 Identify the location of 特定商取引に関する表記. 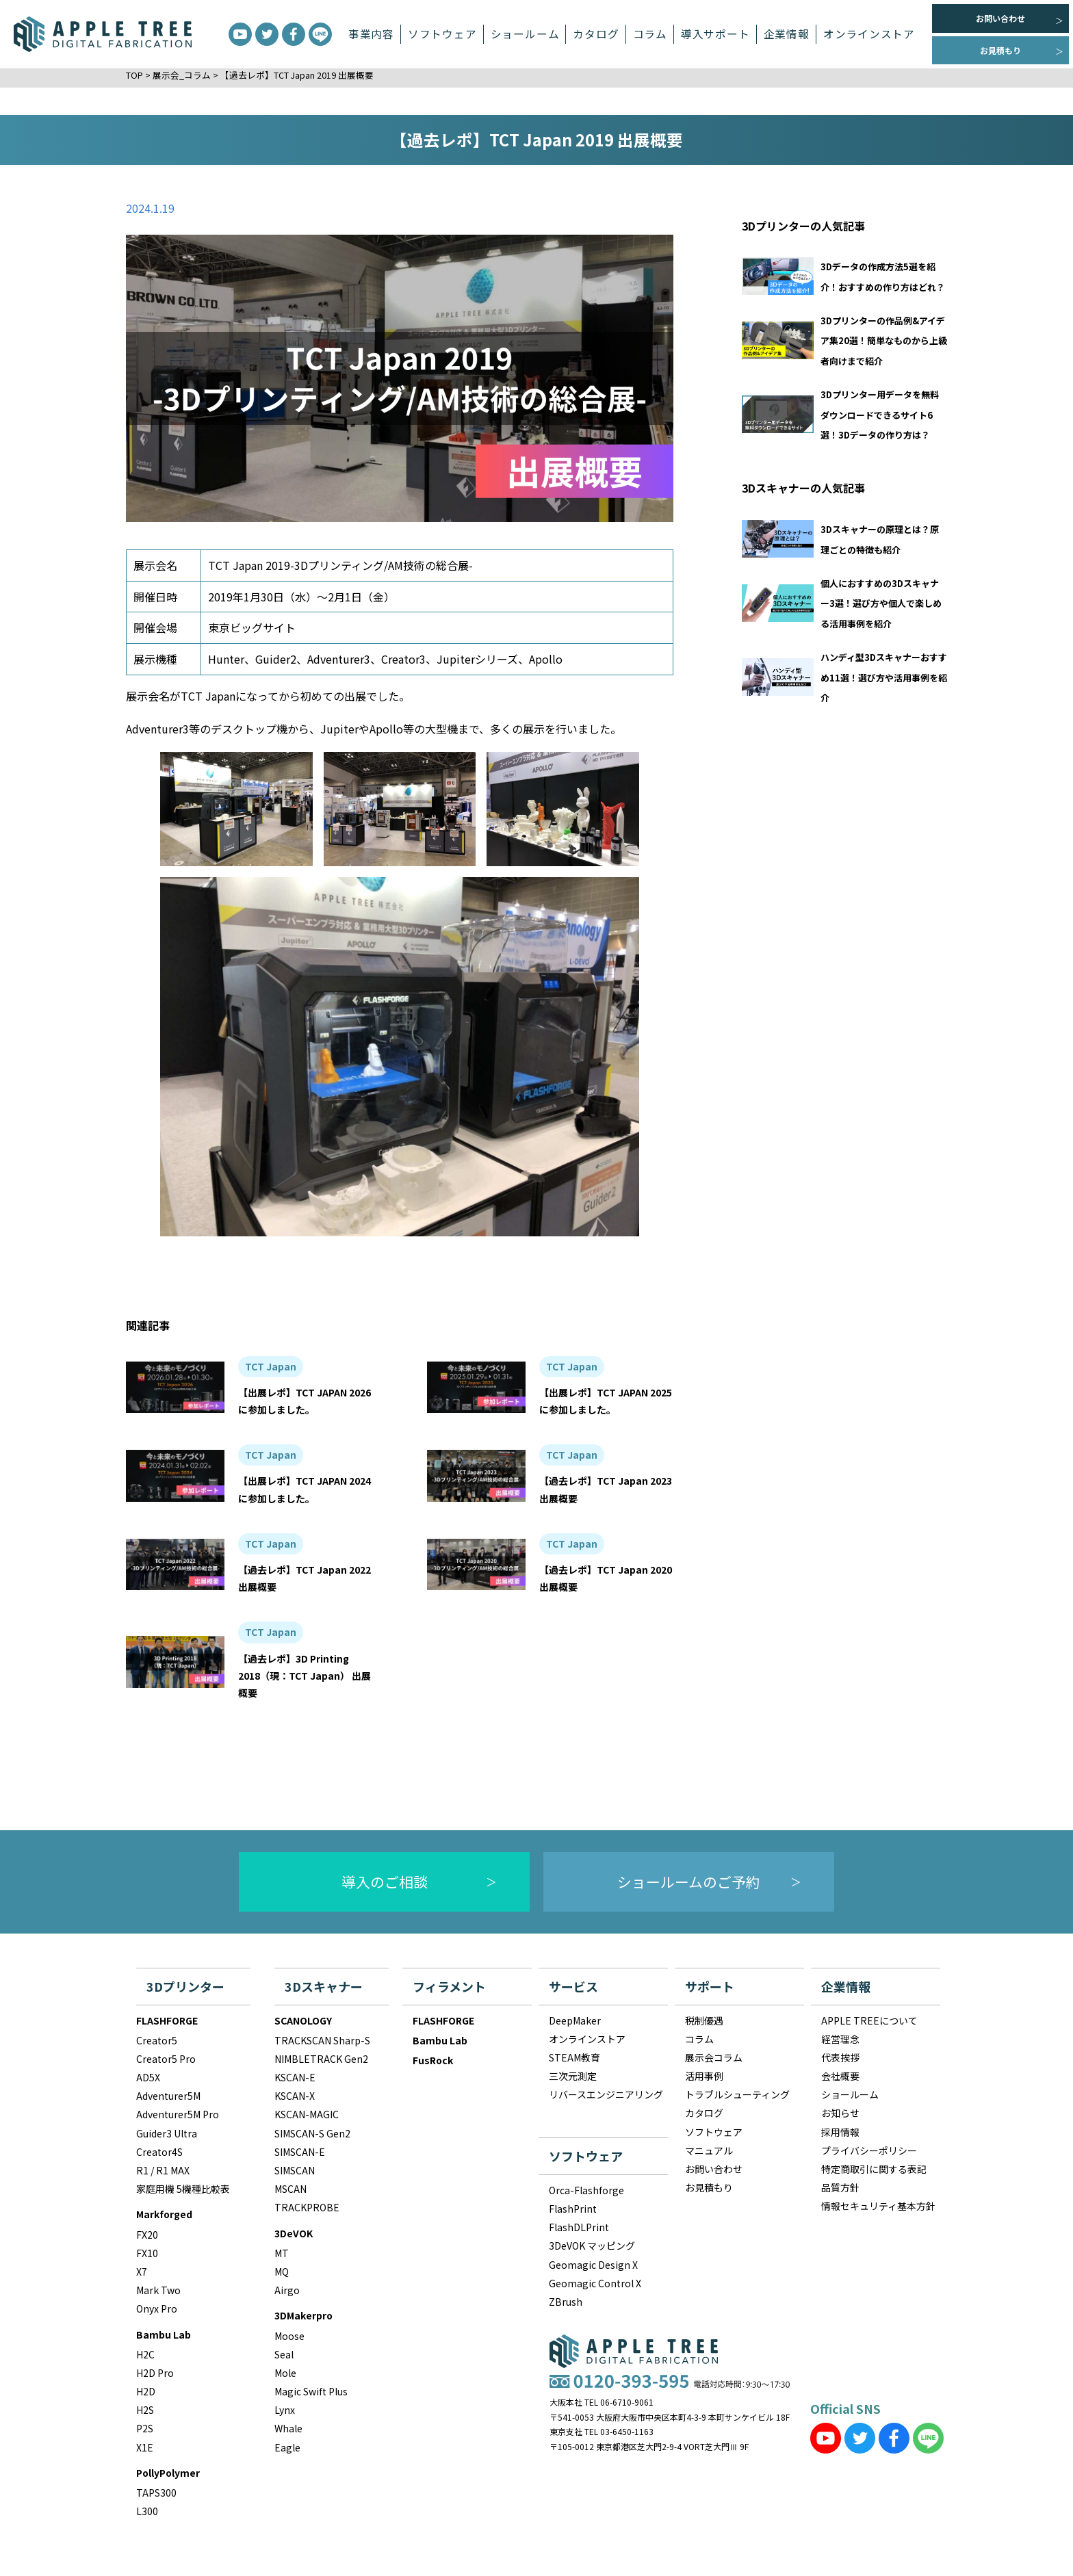
(874, 2169).